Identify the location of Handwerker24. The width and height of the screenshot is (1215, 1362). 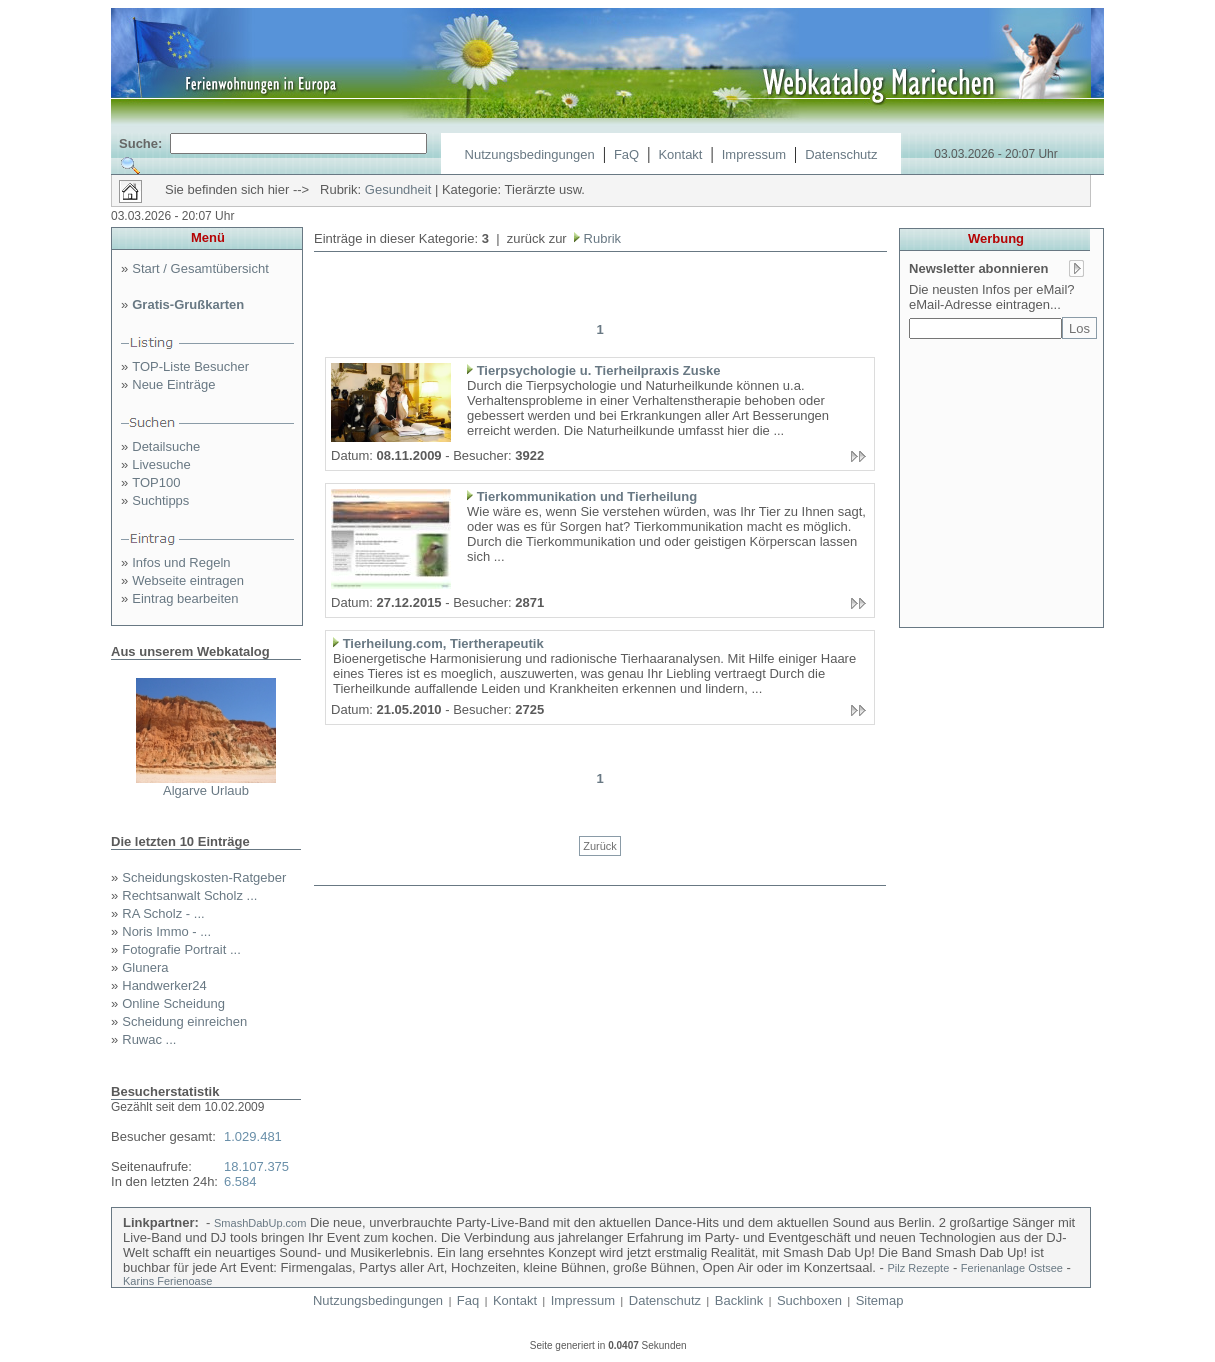
(164, 985).